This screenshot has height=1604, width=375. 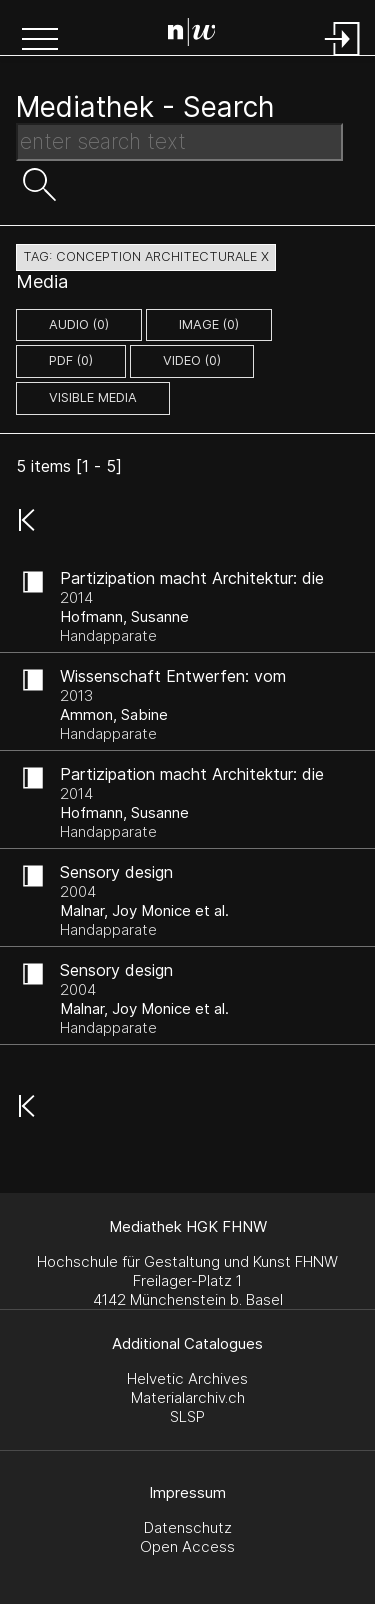 What do you see at coordinates (146, 256) in the screenshot?
I see `tag: conception architecturale X` at bounding box center [146, 256].